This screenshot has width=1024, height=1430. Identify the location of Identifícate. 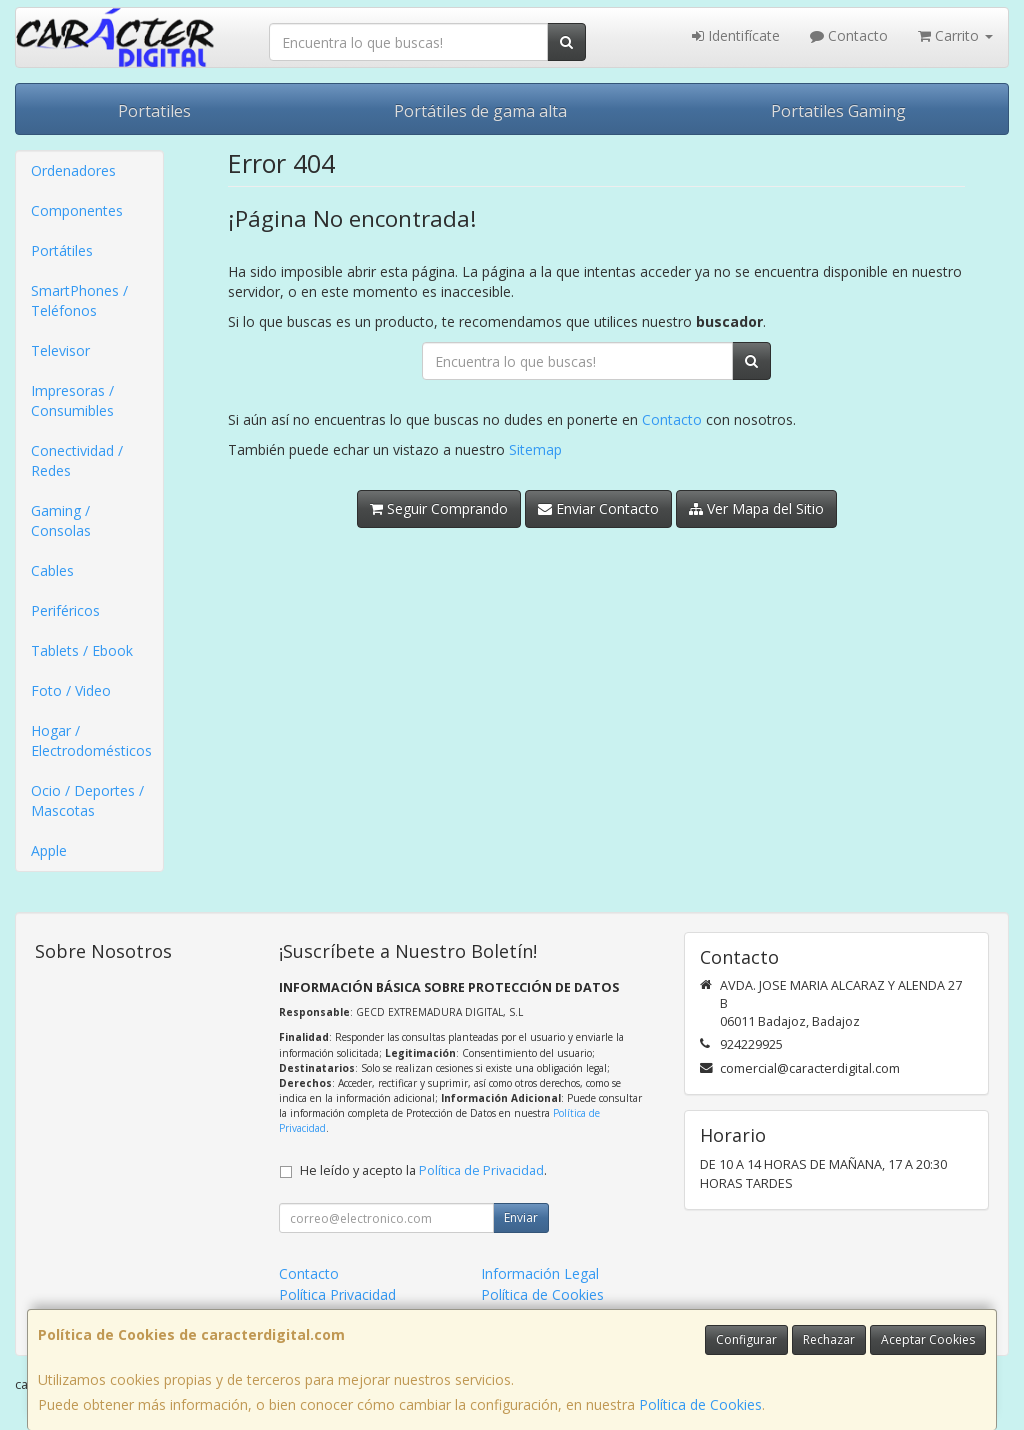
(736, 35).